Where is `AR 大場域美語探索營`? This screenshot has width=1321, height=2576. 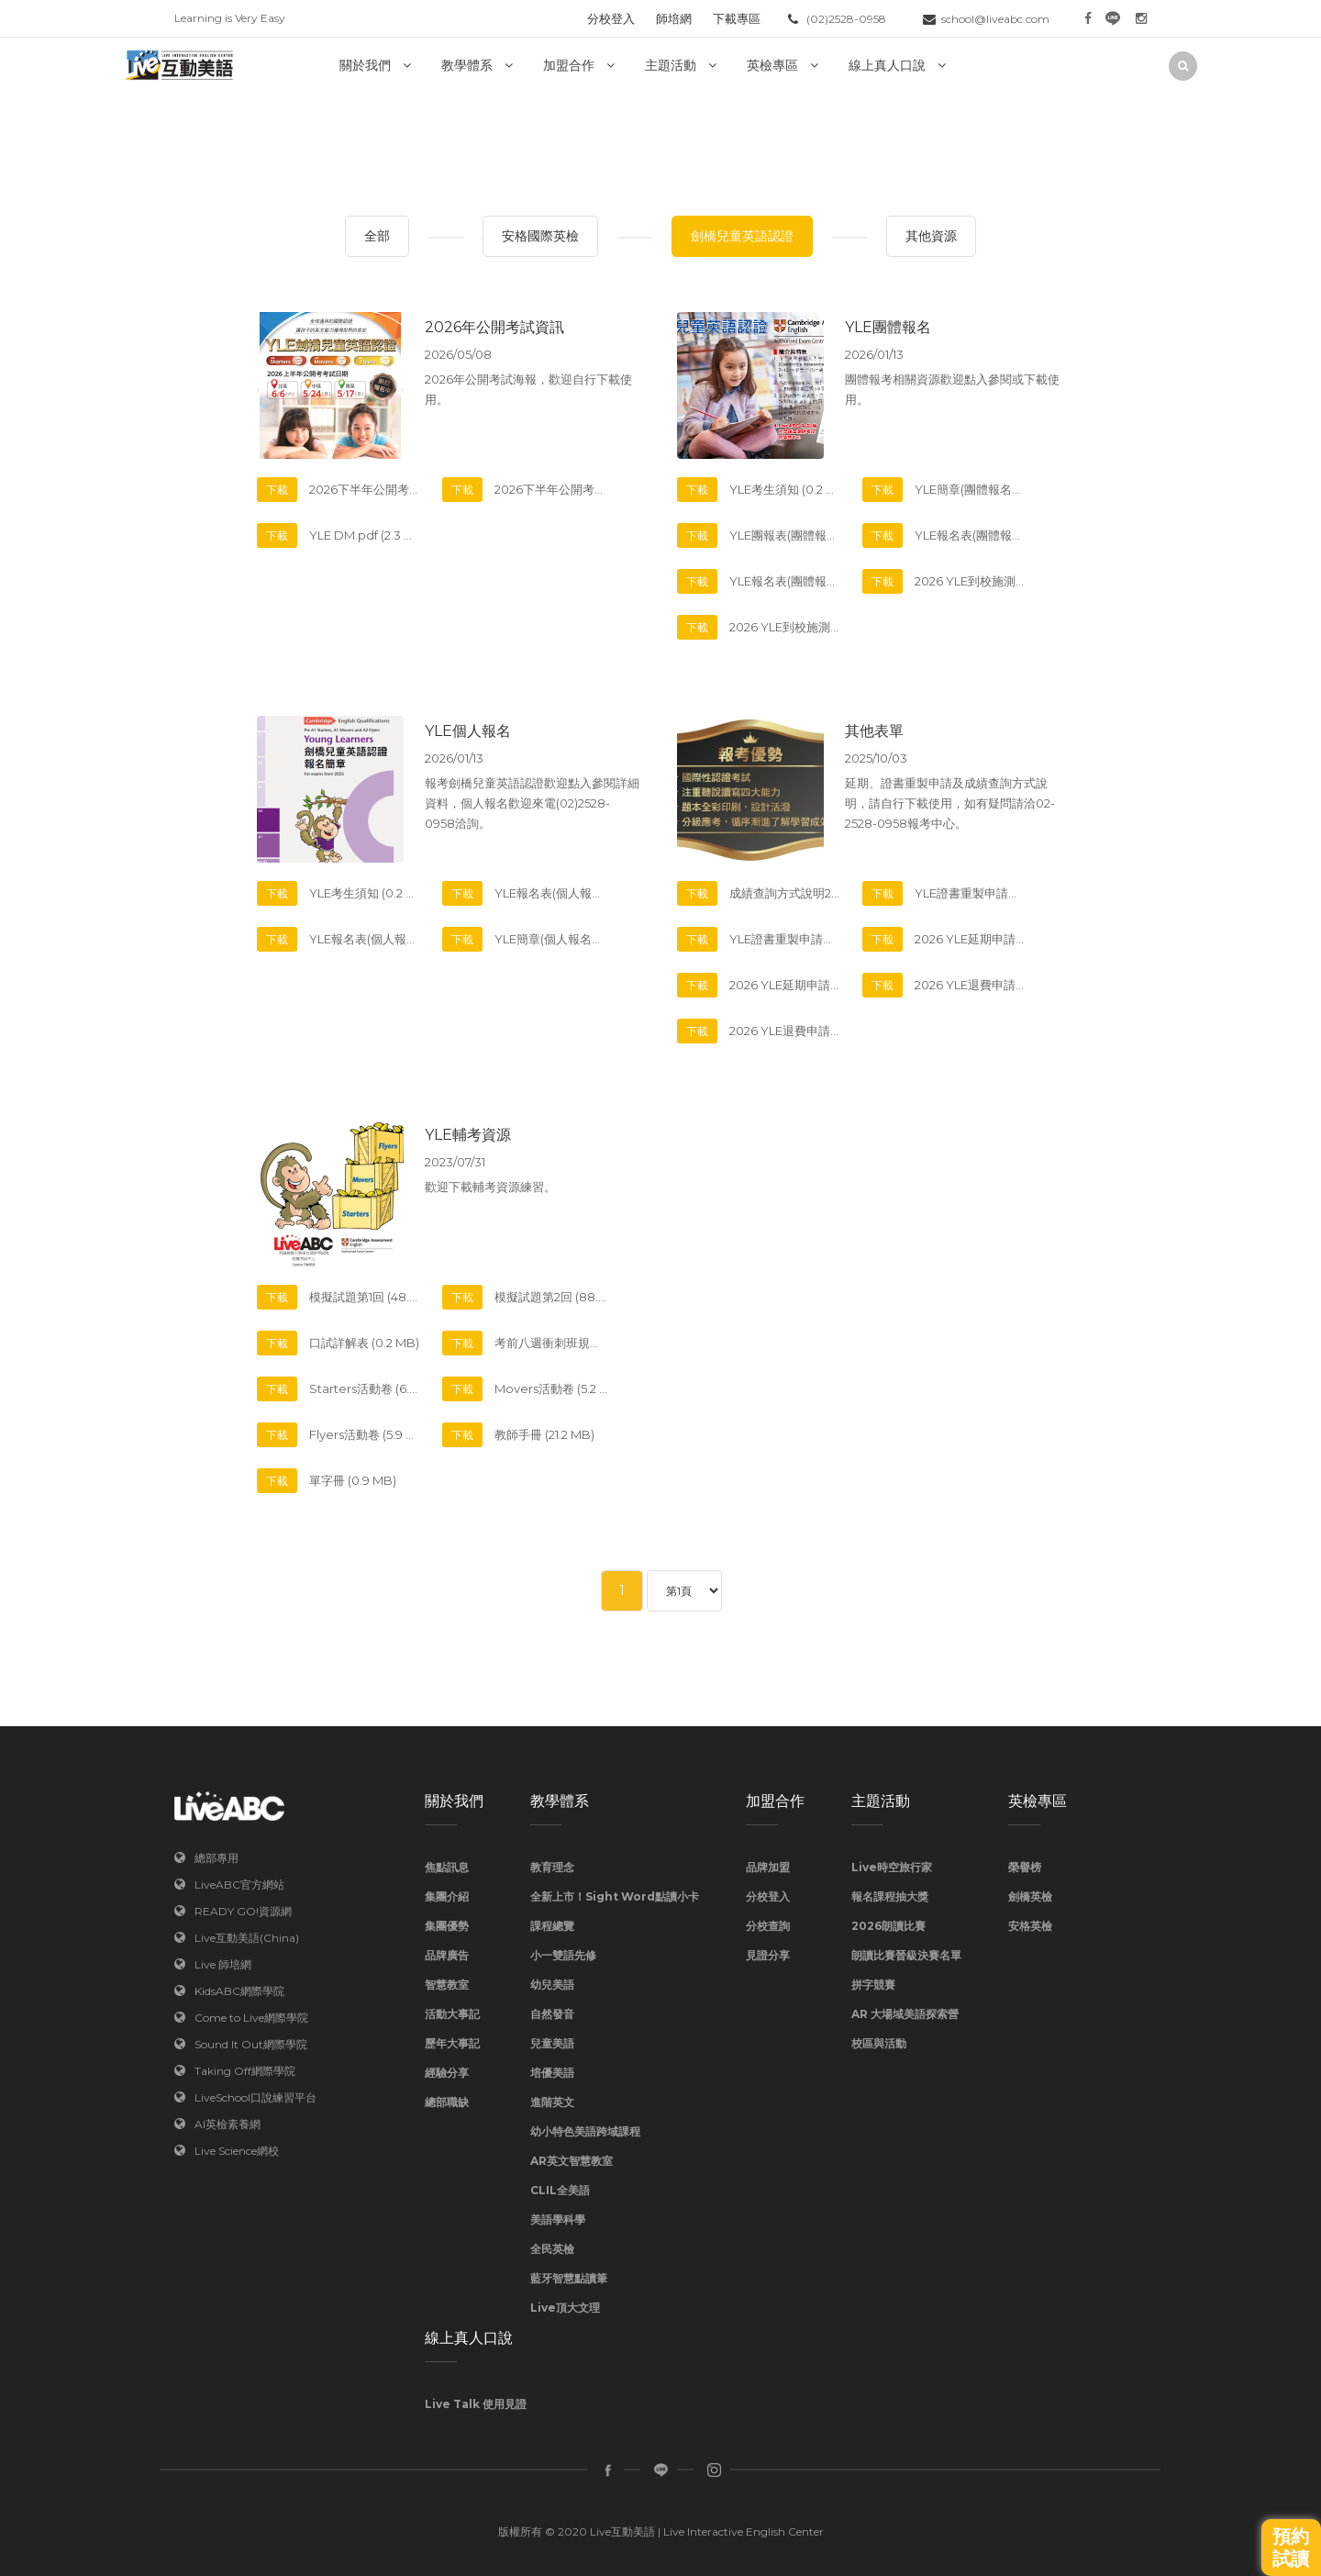 AR 大場域美語探索營 is located at coordinates (905, 2014).